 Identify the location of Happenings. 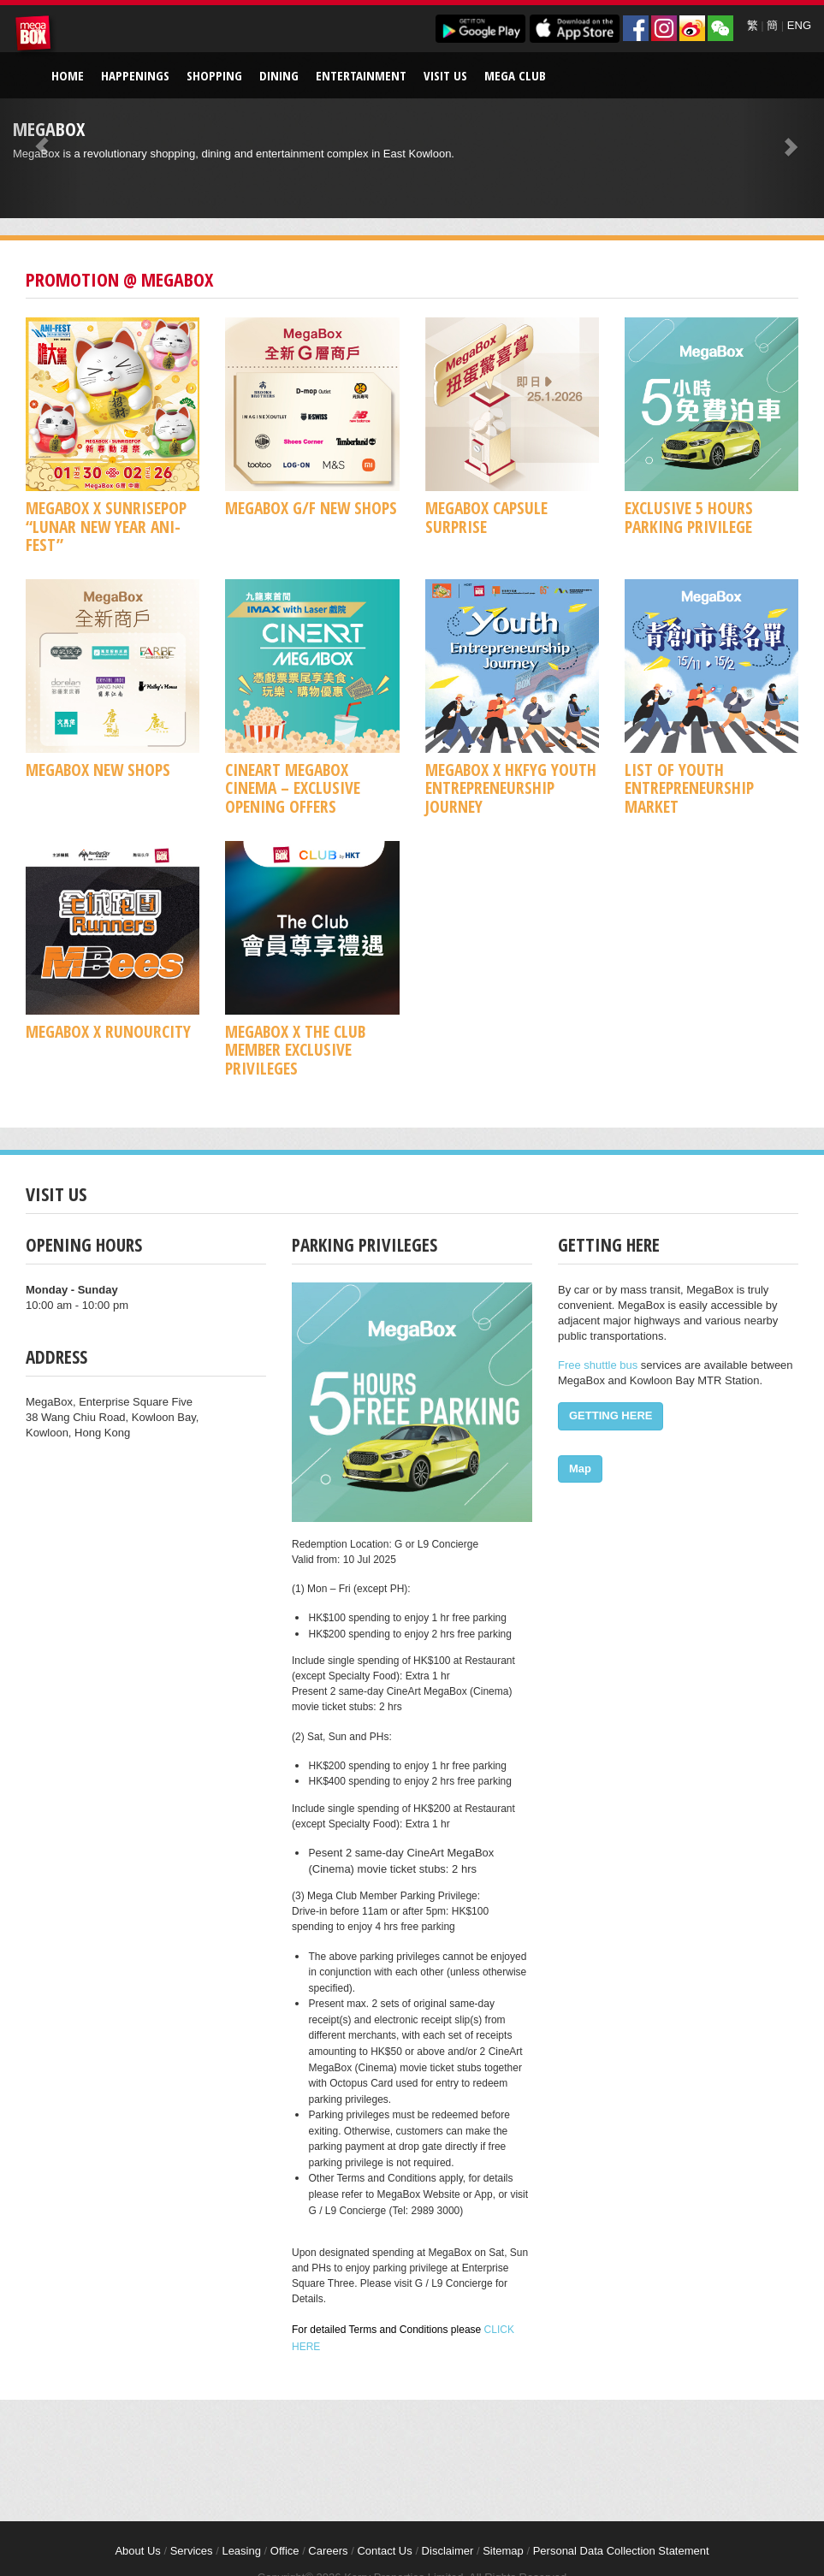
(135, 75).